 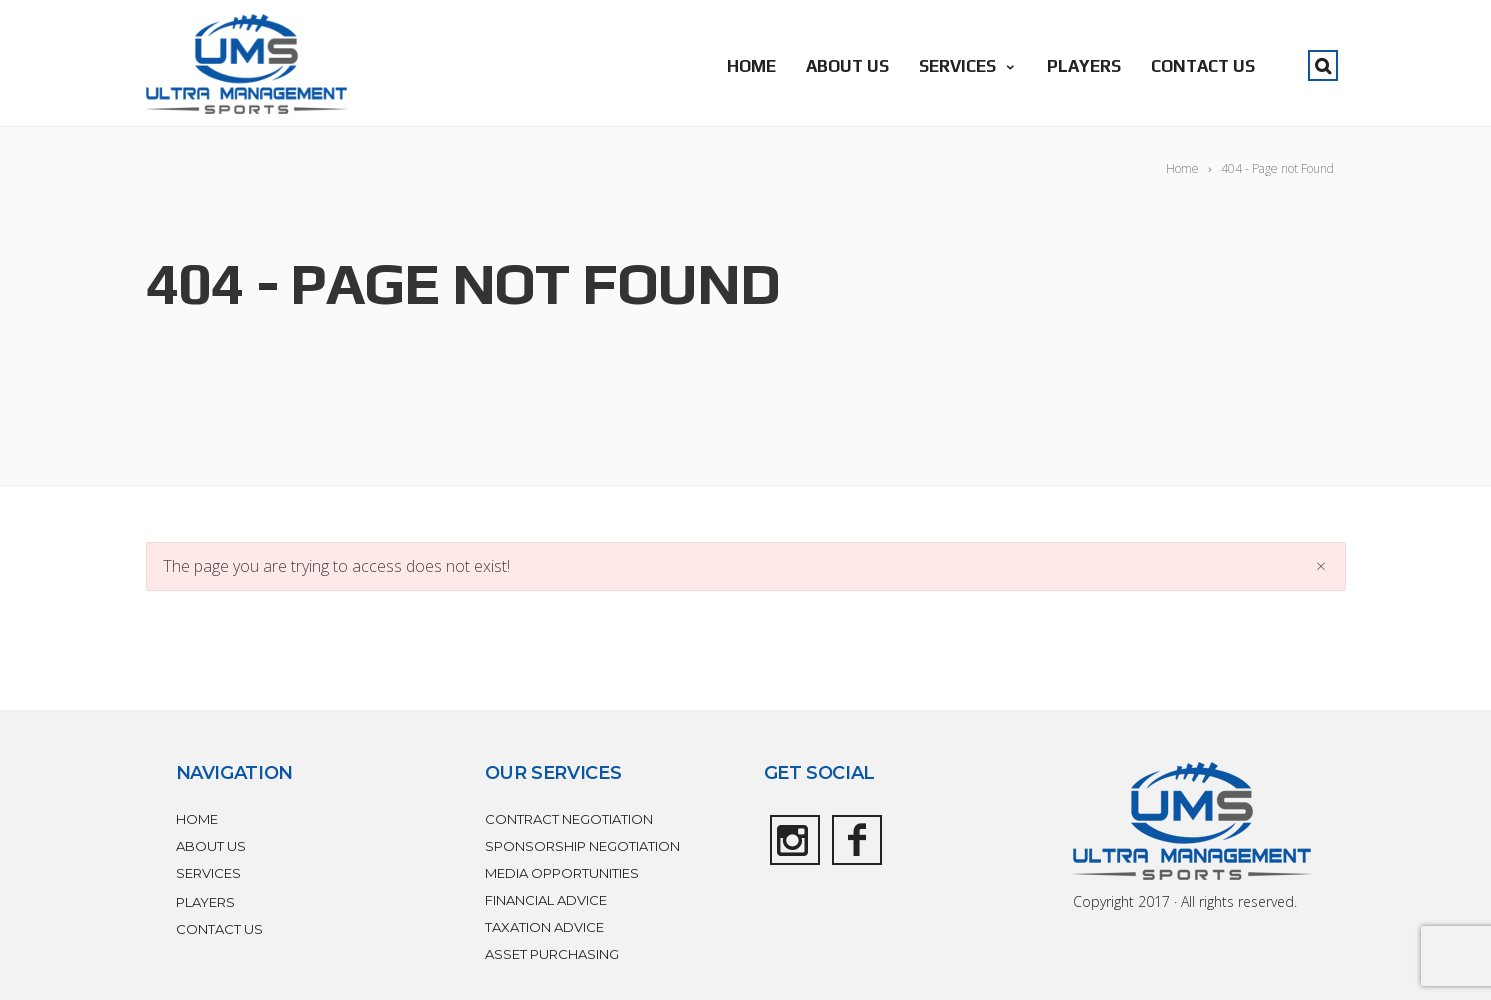 I want to click on MEDIA OPPORTUNITIES, so click(x=562, y=873).